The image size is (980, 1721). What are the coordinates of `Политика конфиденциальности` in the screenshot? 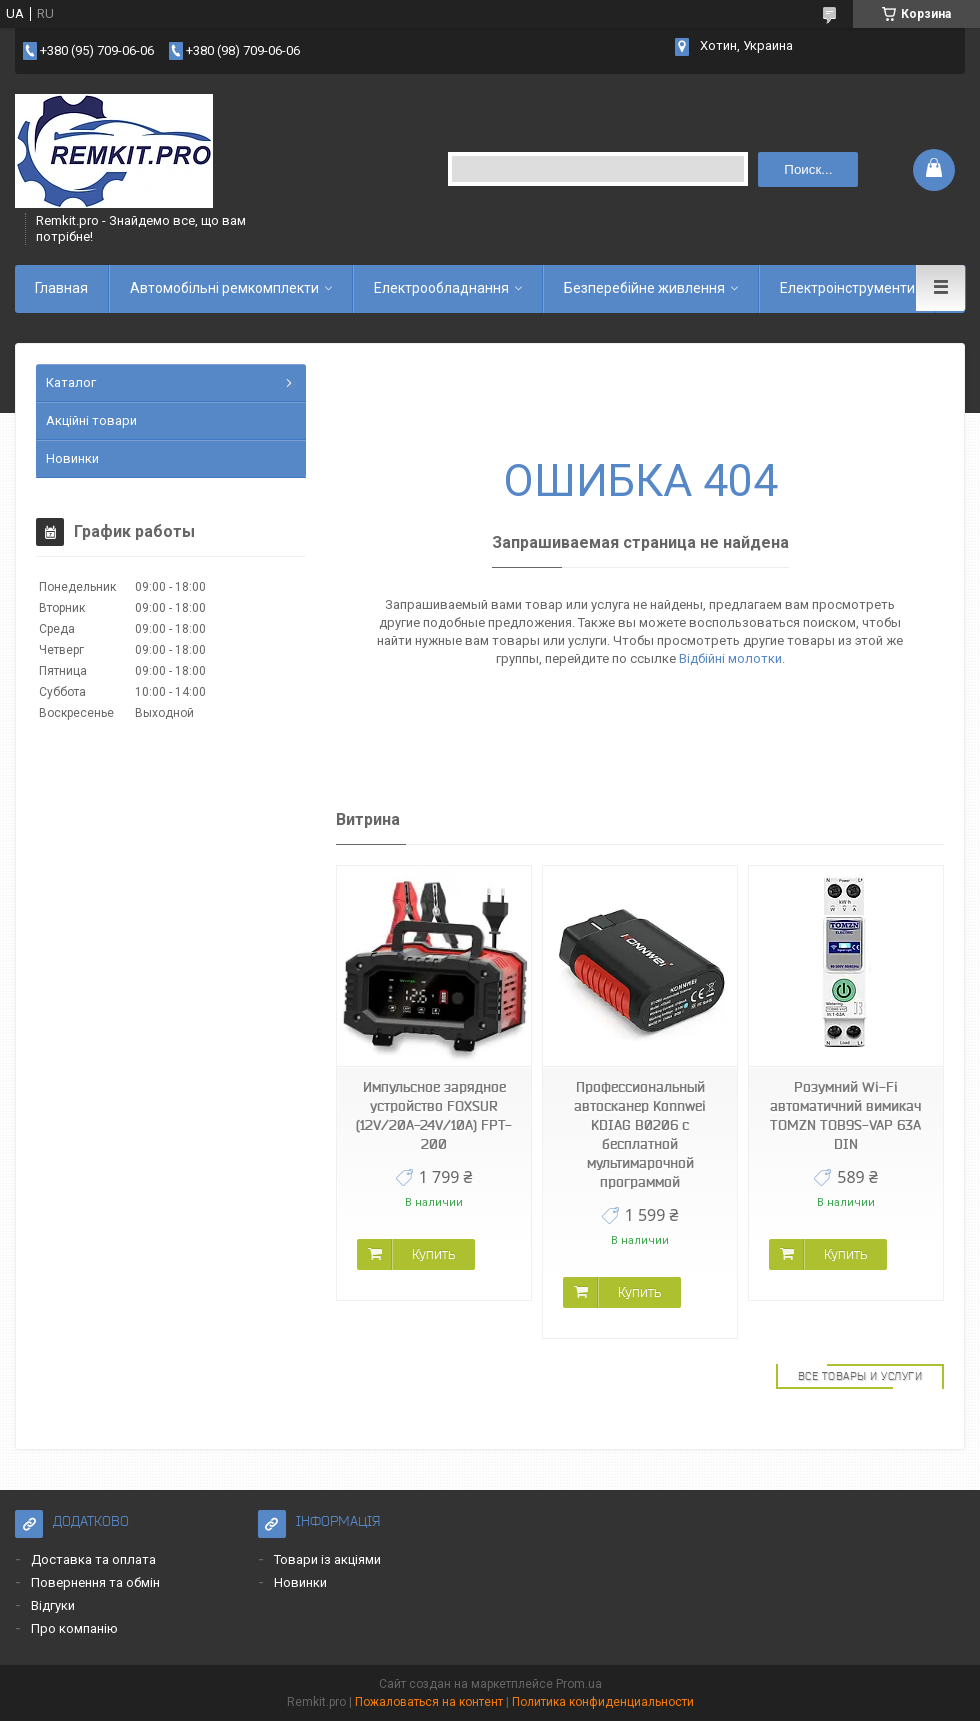 It's located at (603, 1702).